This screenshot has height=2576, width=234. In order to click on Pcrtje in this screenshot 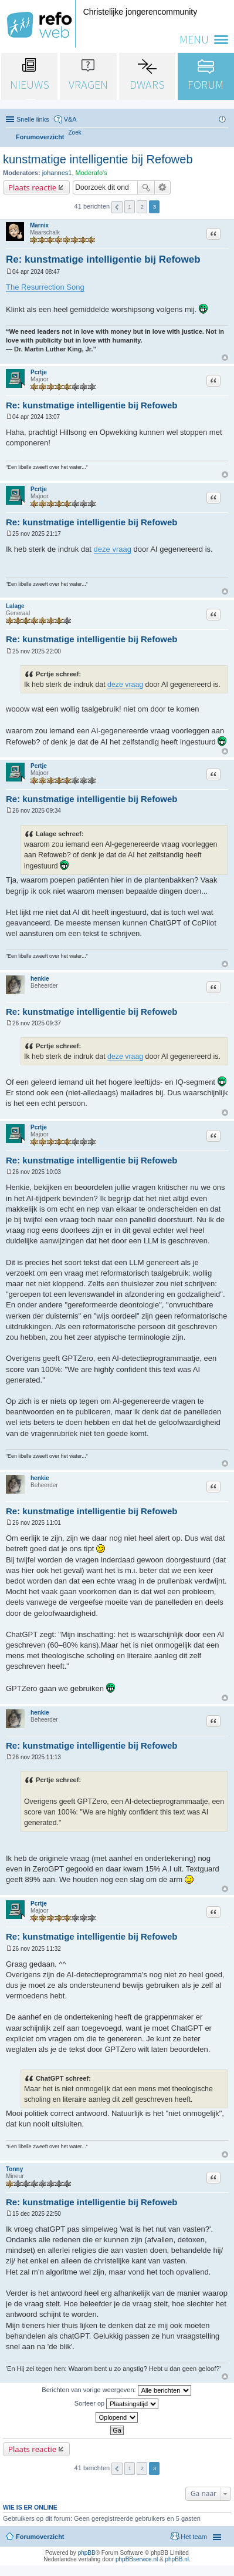, I will do `click(38, 372)`.